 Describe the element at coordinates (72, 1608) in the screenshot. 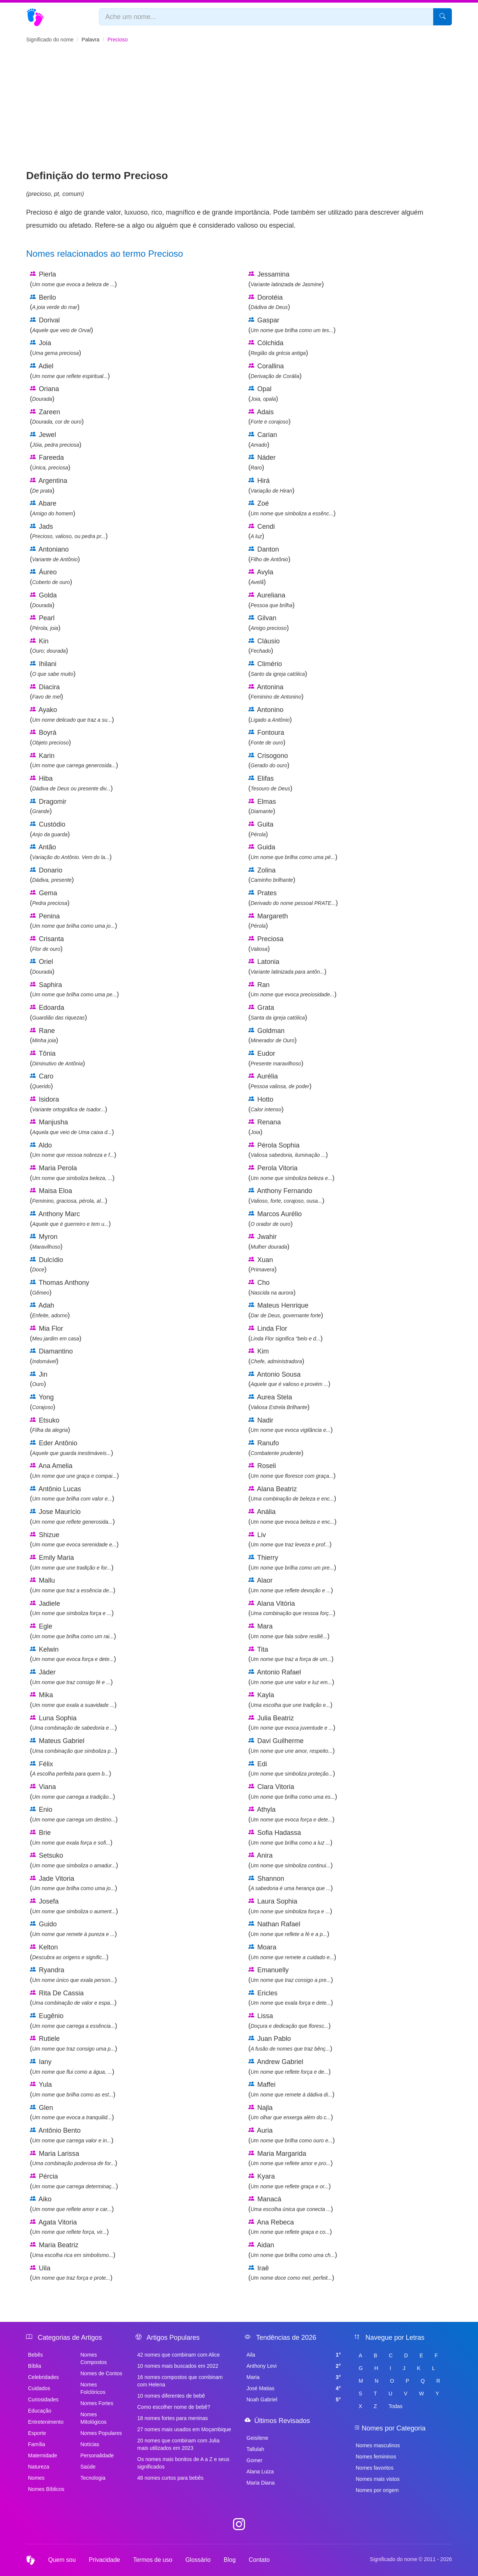

I see `Jadiele ()` at that location.